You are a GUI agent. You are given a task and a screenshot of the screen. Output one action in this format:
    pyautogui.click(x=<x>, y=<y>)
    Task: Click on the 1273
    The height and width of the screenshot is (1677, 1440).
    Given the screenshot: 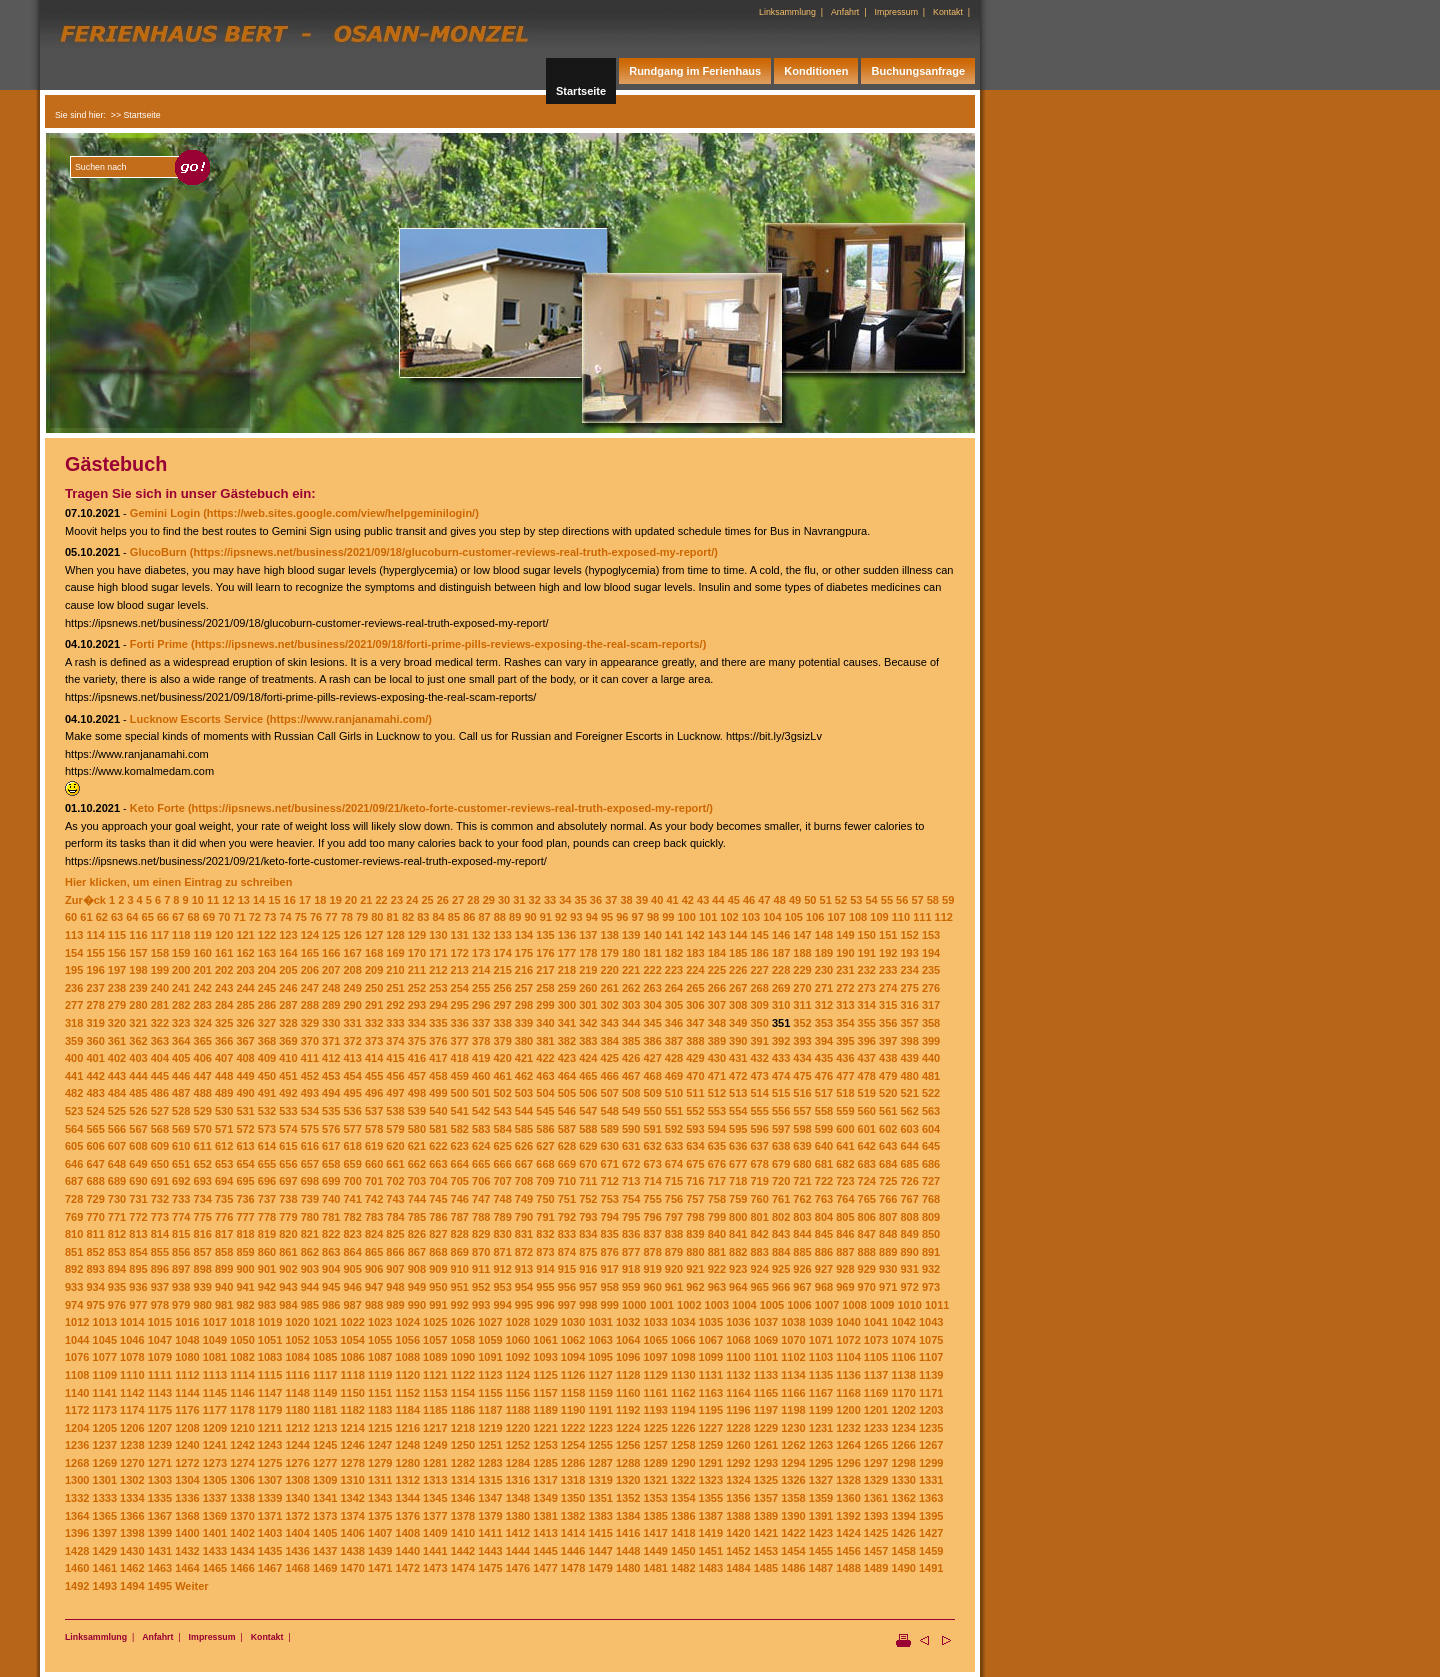 What is the action you would take?
    pyautogui.click(x=215, y=1463)
    